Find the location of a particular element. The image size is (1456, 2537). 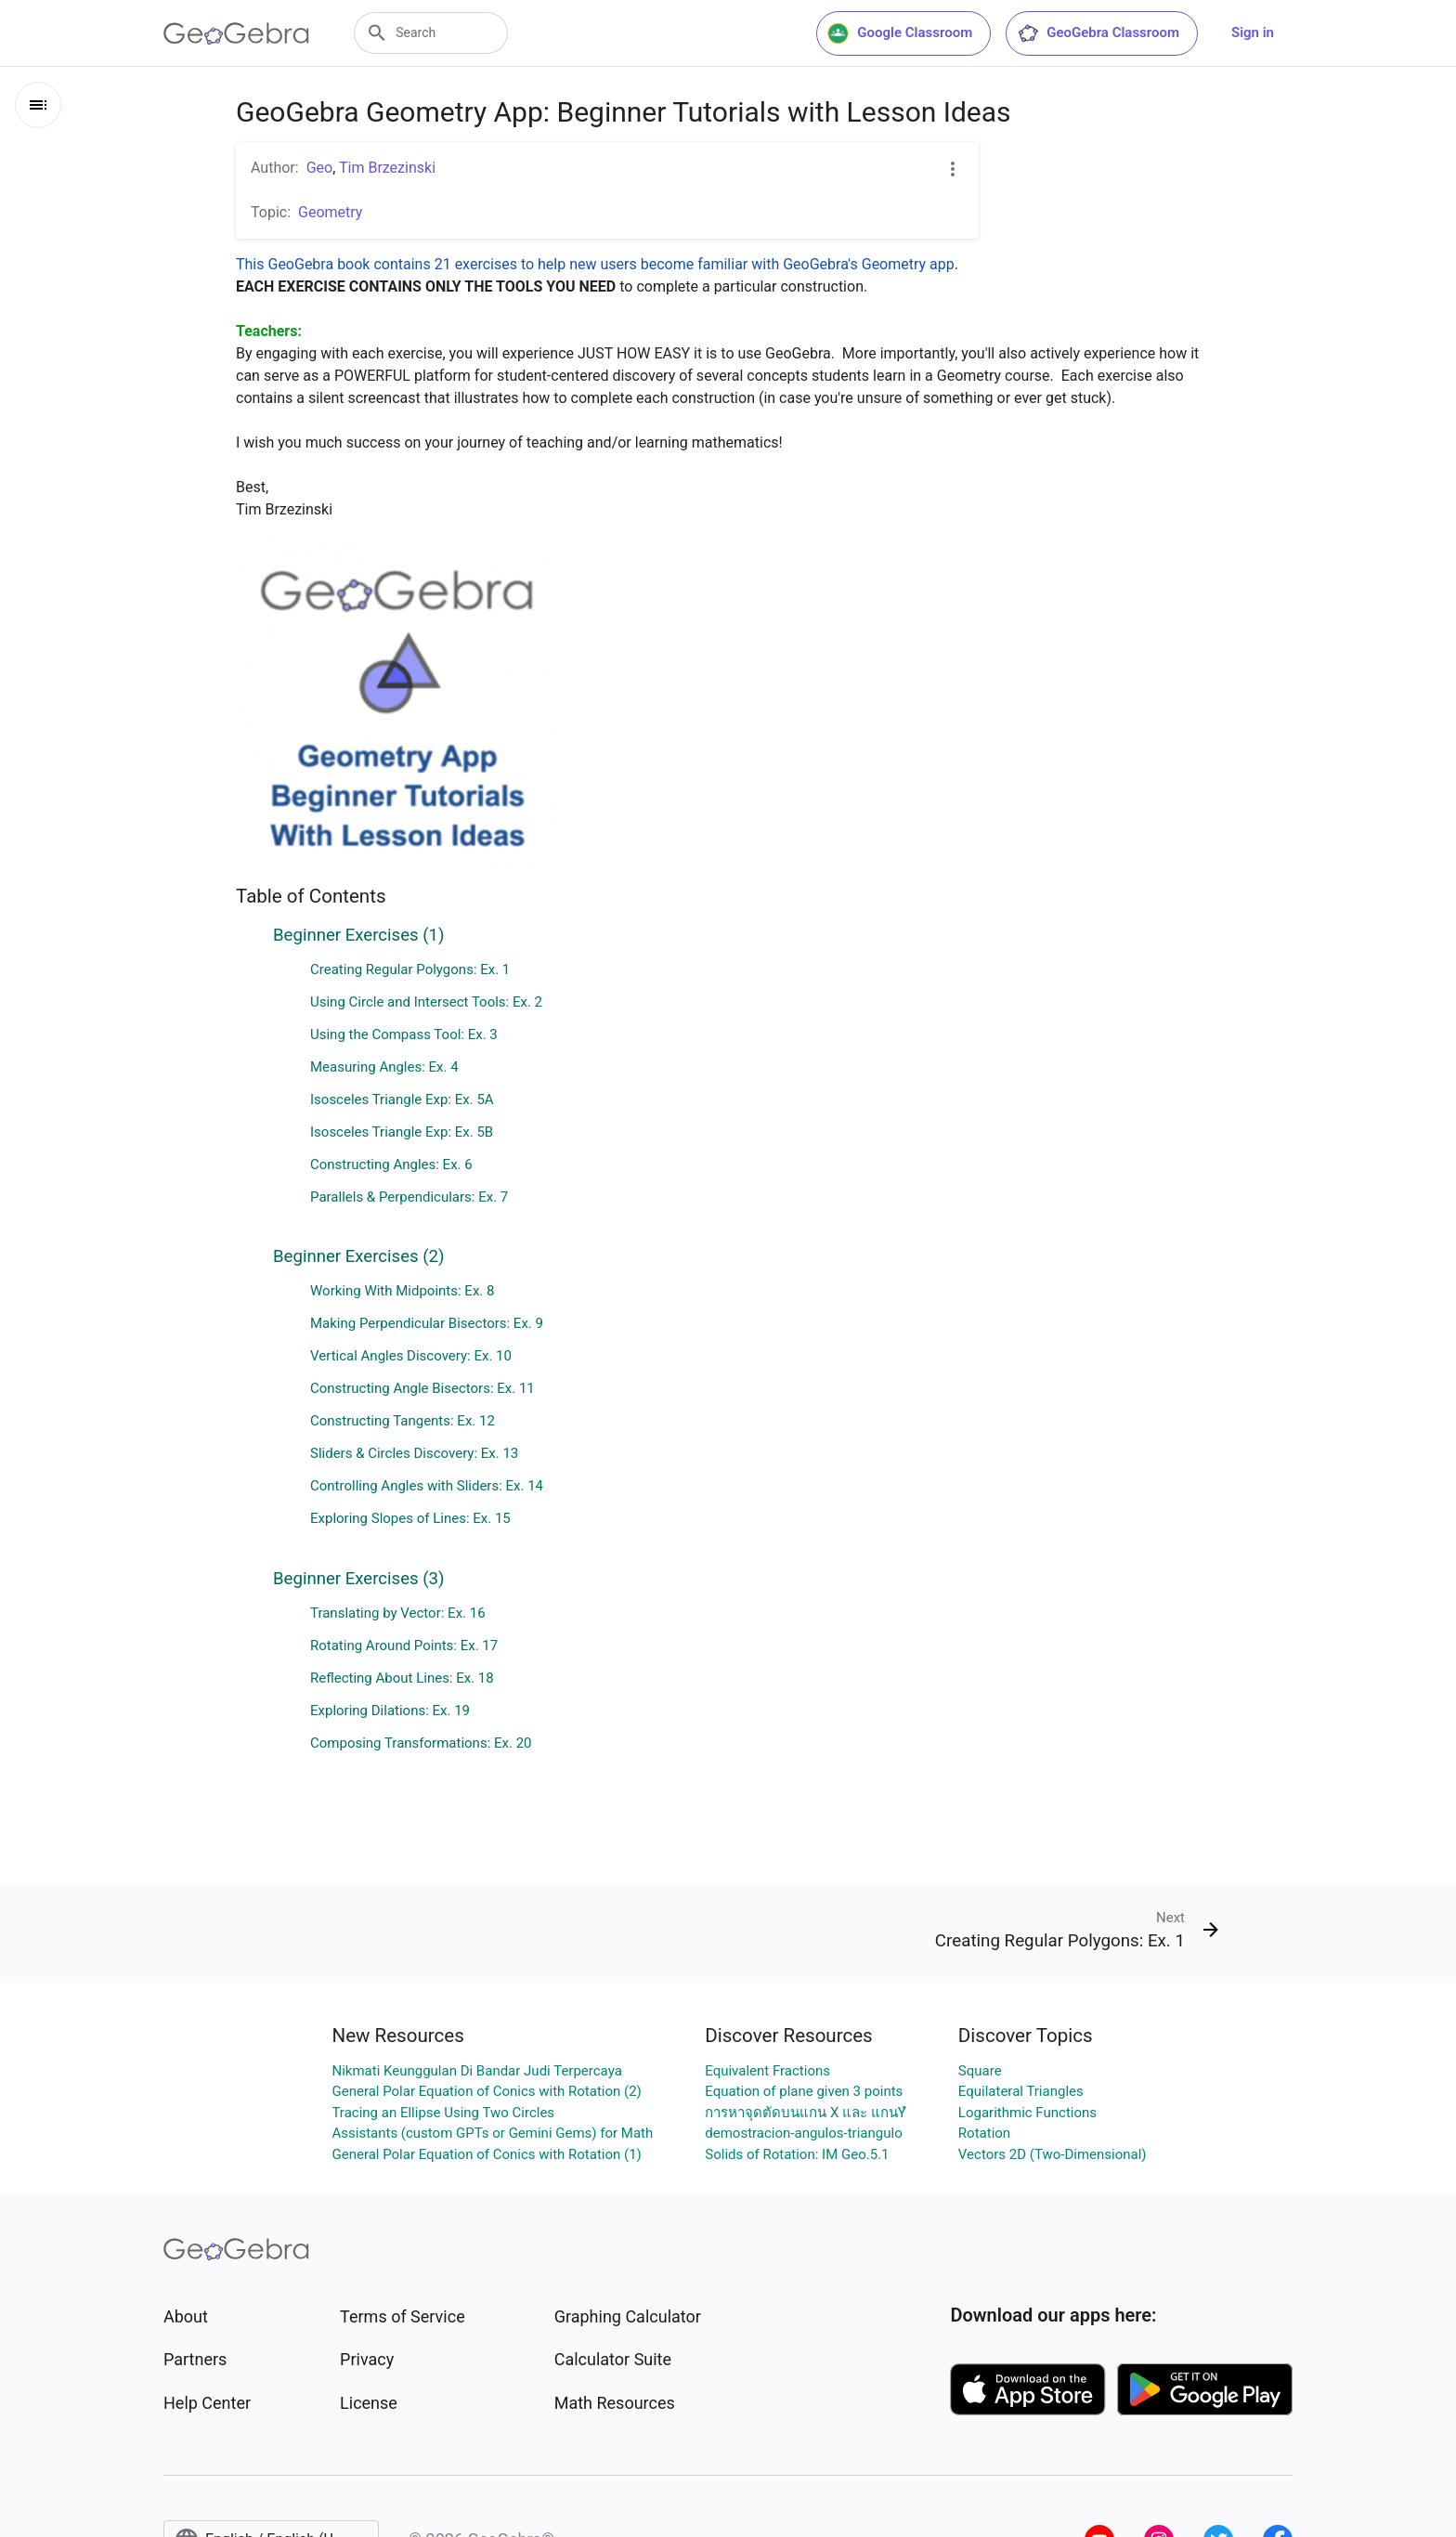

Reflecting About Lines: Ex. 18 is located at coordinates (402, 1678).